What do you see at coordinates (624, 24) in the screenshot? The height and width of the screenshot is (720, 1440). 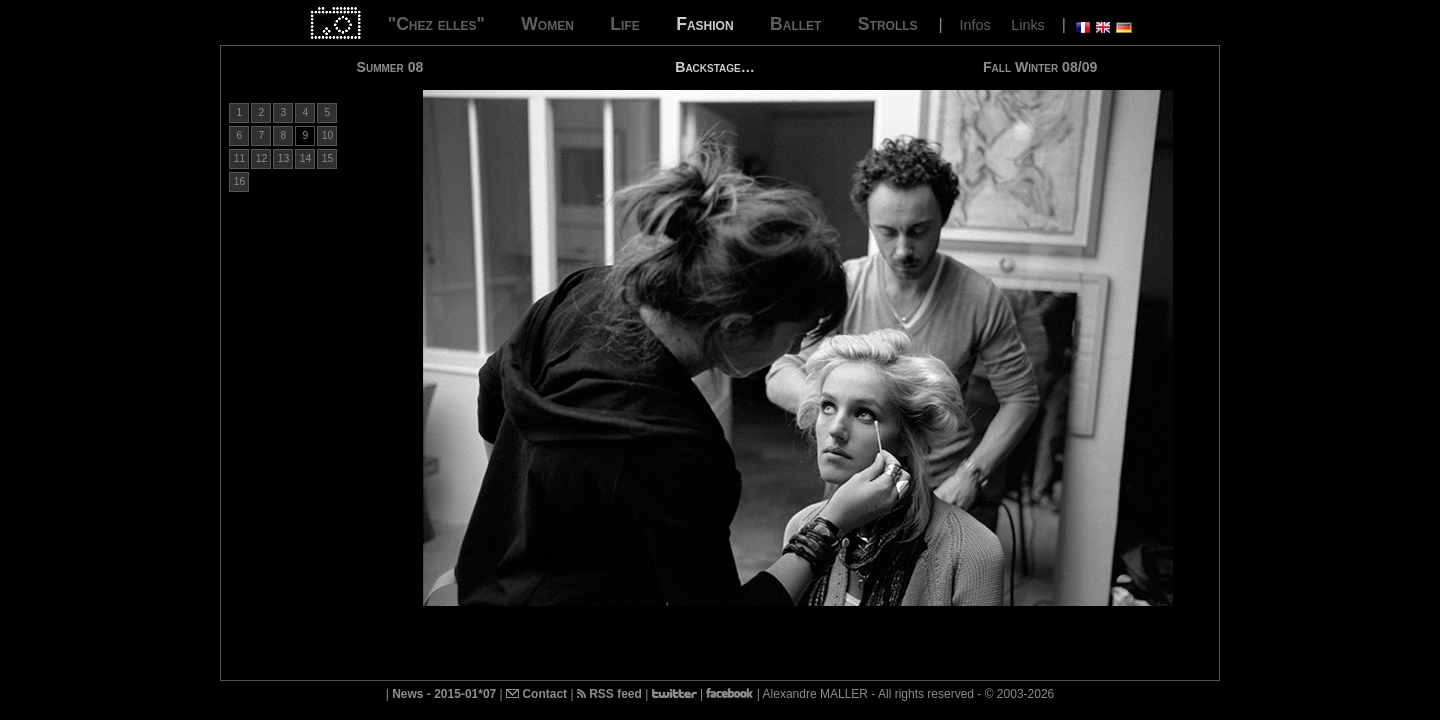 I see `Life` at bounding box center [624, 24].